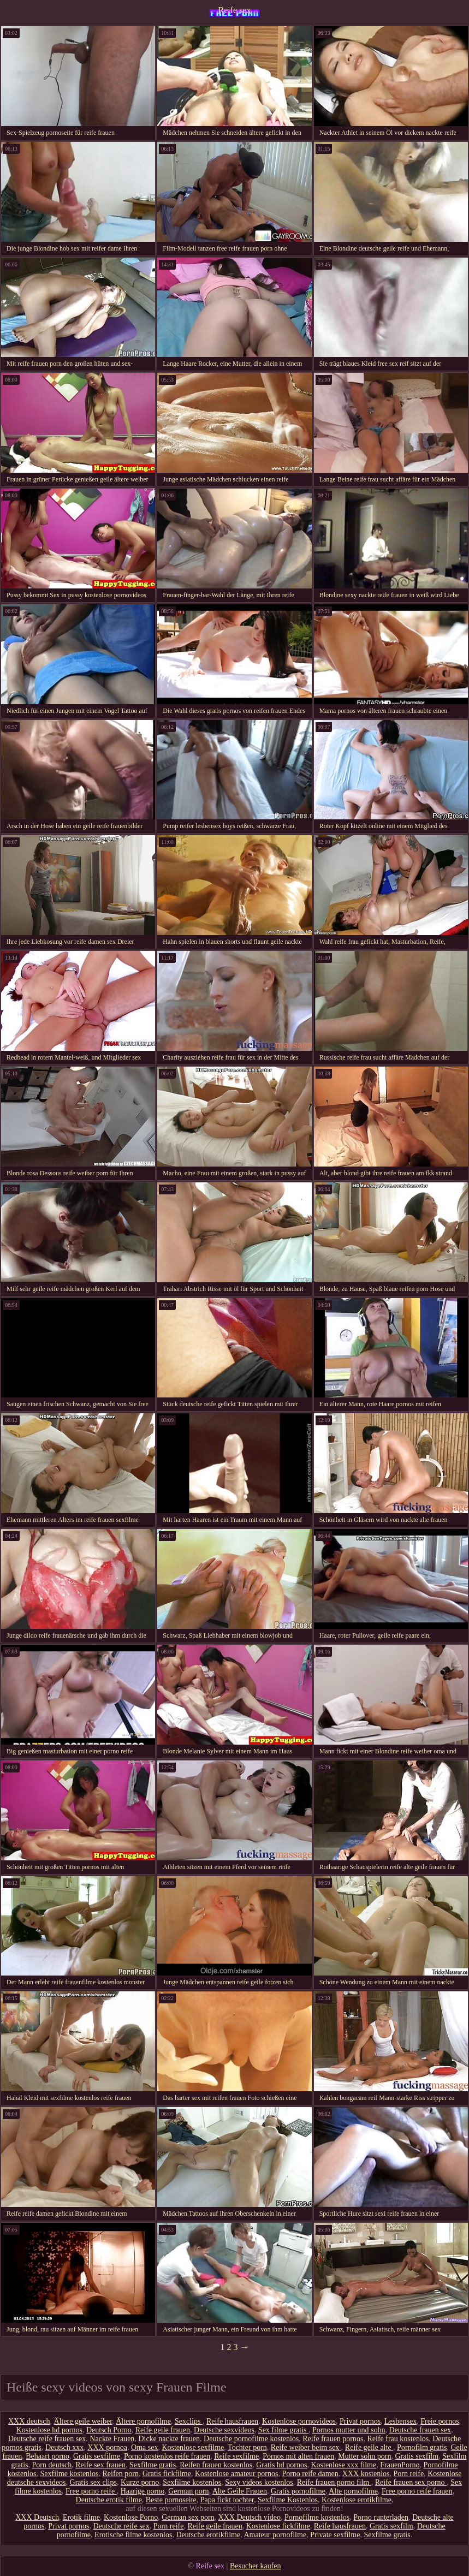 This screenshot has height=2576, width=469. What do you see at coordinates (47, 2456) in the screenshot?
I see `Behaart porno` at bounding box center [47, 2456].